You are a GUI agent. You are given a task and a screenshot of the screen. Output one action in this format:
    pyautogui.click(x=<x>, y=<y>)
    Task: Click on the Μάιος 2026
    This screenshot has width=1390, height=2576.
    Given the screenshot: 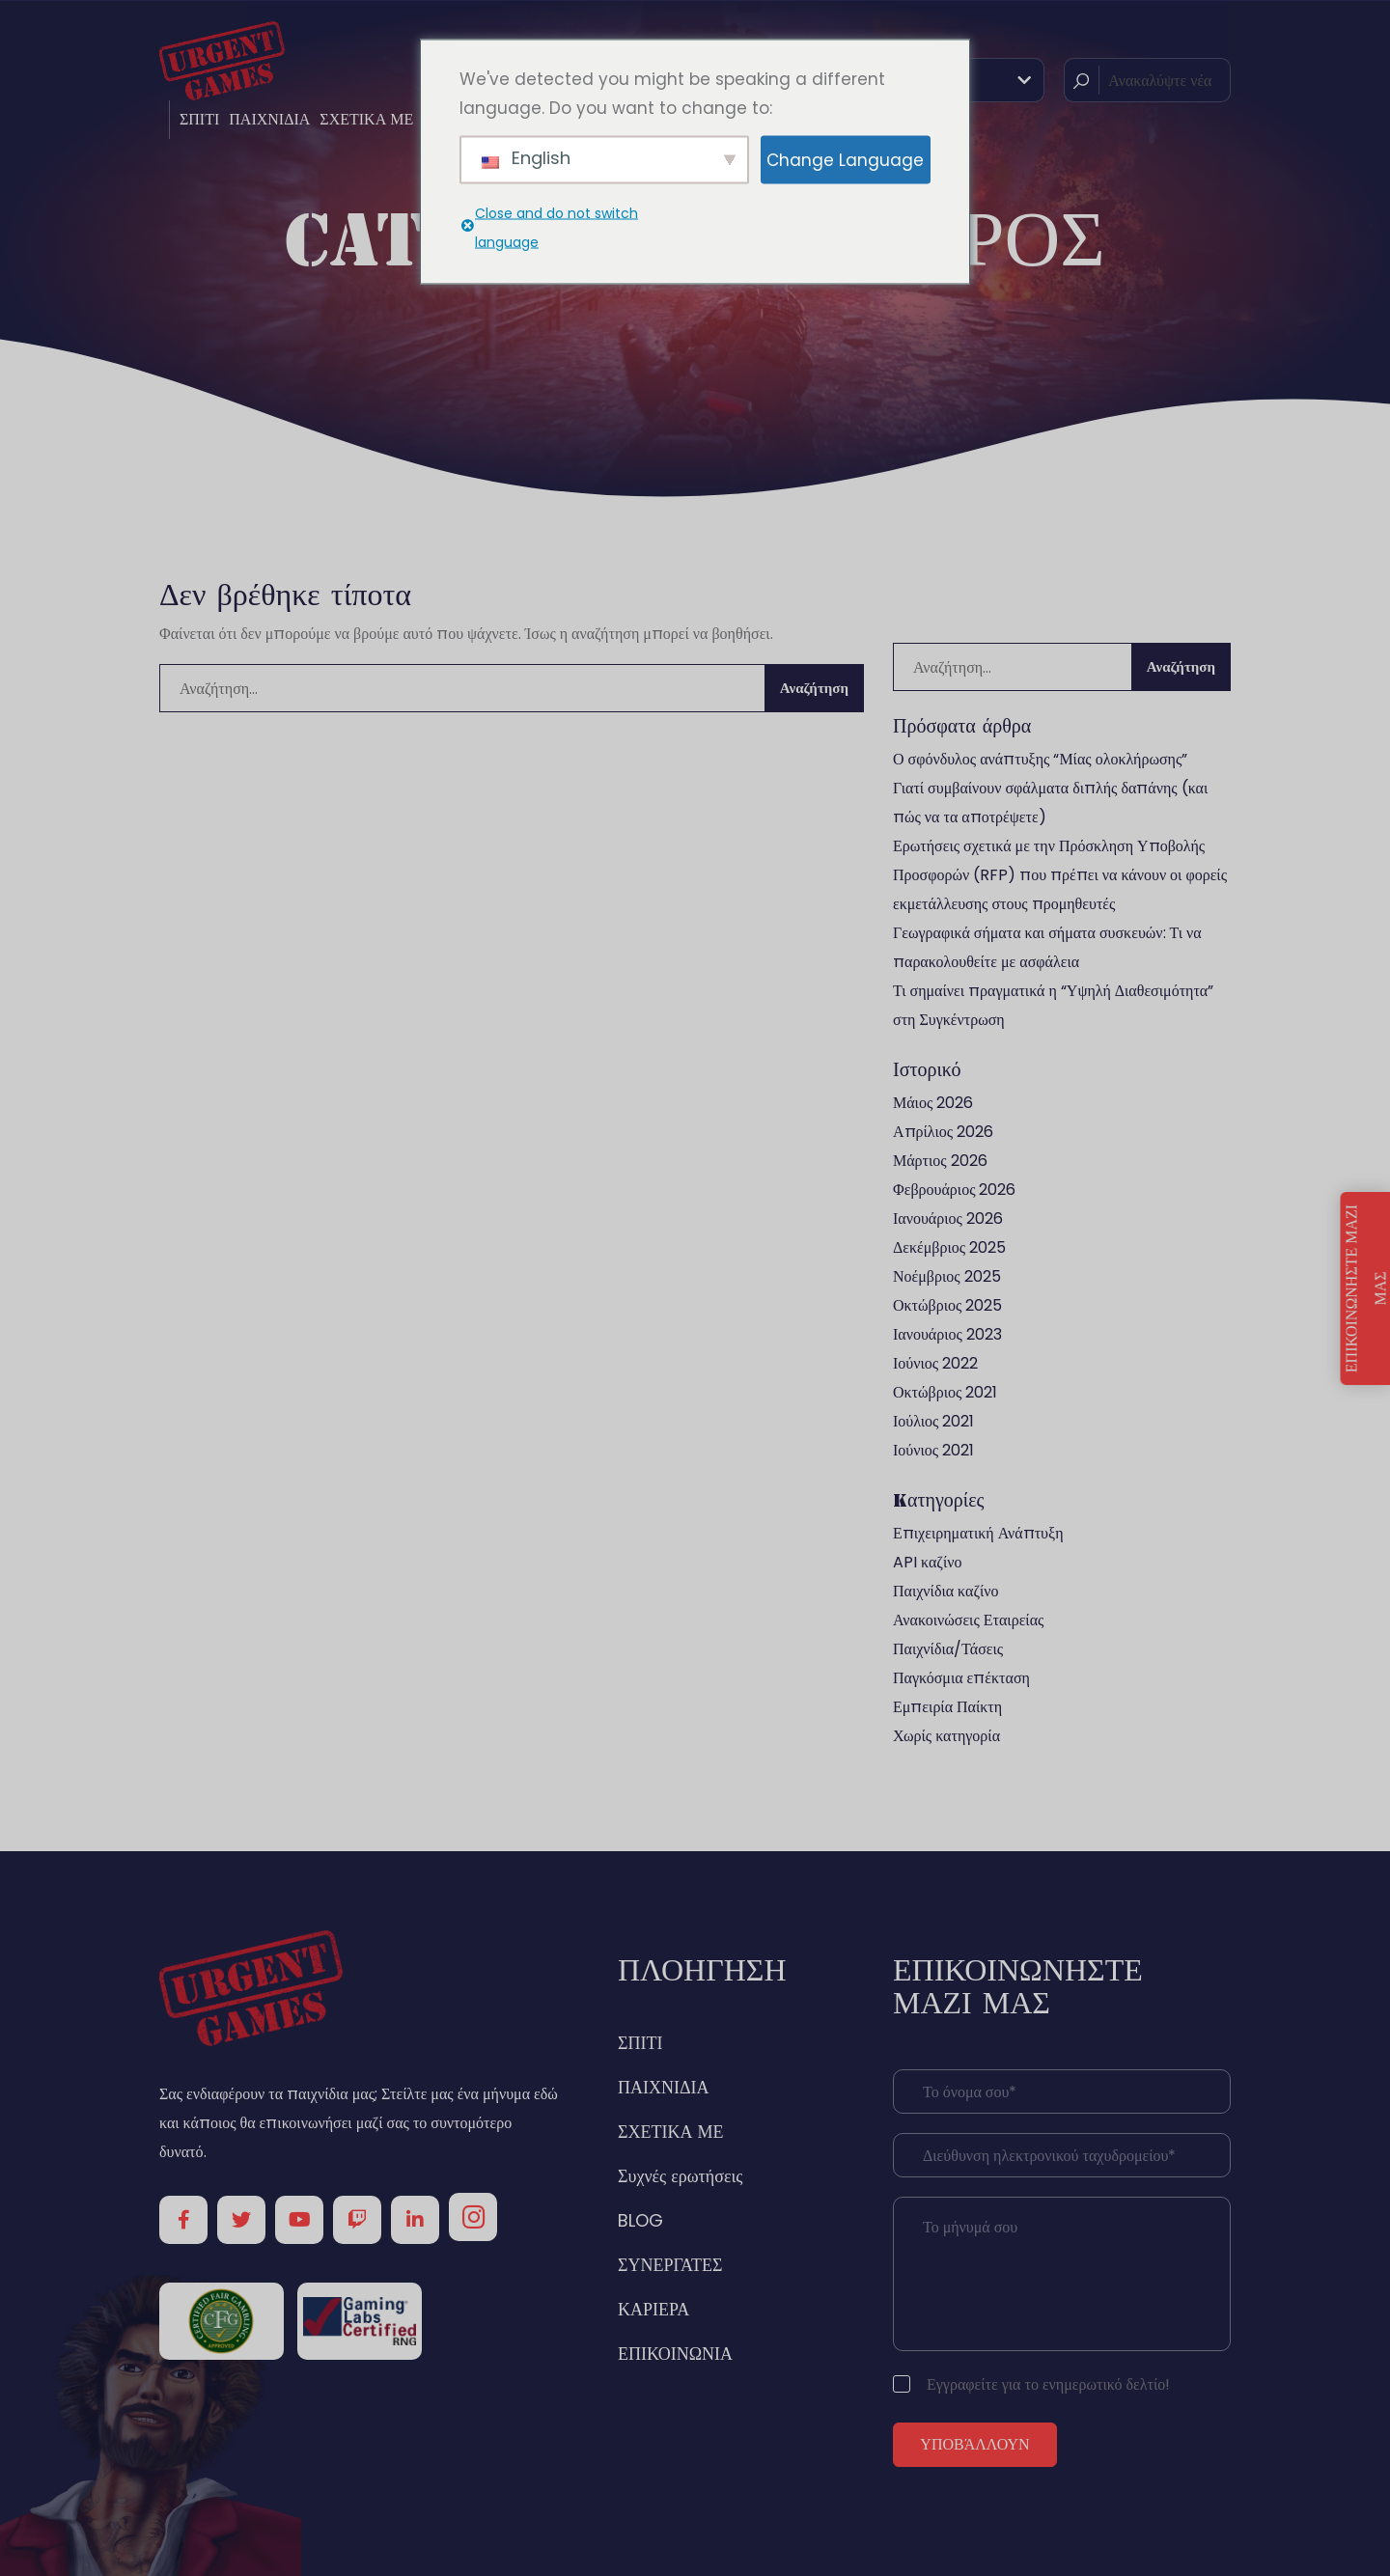 What is the action you would take?
    pyautogui.click(x=933, y=1103)
    